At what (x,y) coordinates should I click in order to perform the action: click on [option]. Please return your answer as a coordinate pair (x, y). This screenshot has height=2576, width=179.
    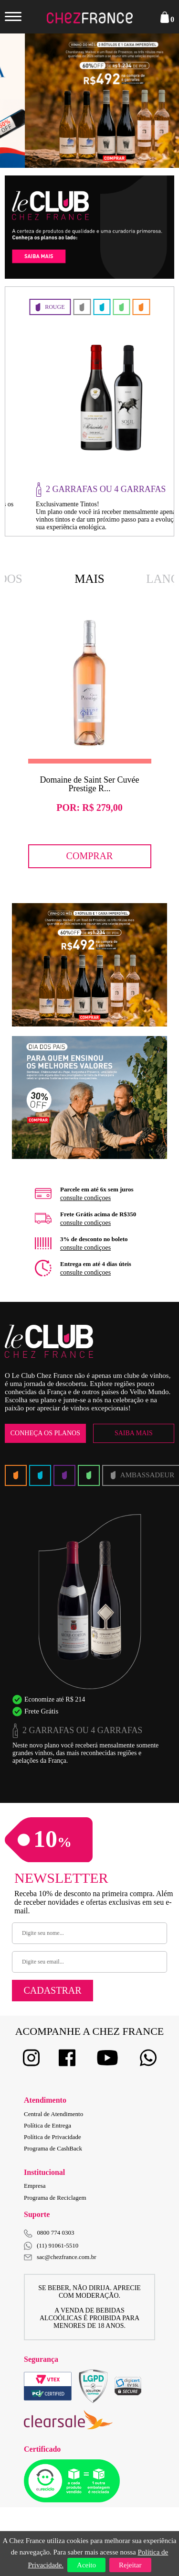
    Looking at the image, I should click on (89, 100).